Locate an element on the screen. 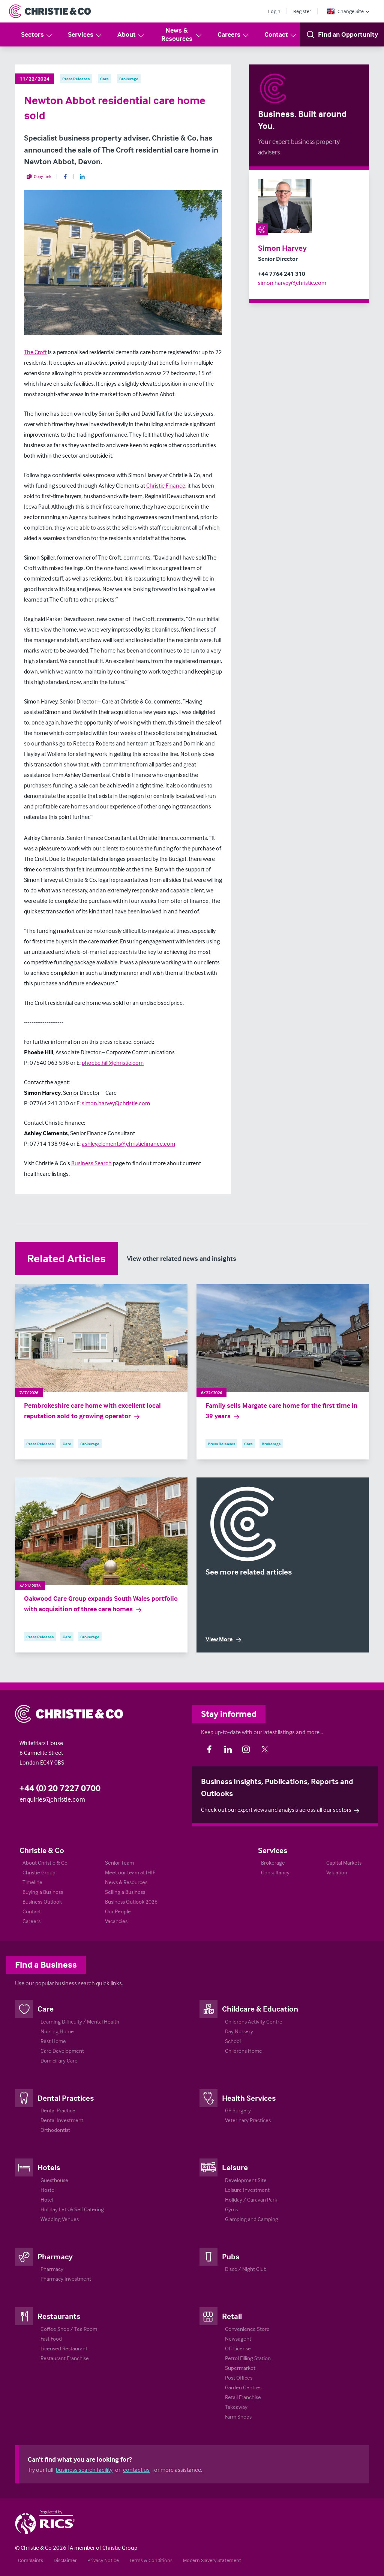  Retail Franchise is located at coordinates (243, 2397).